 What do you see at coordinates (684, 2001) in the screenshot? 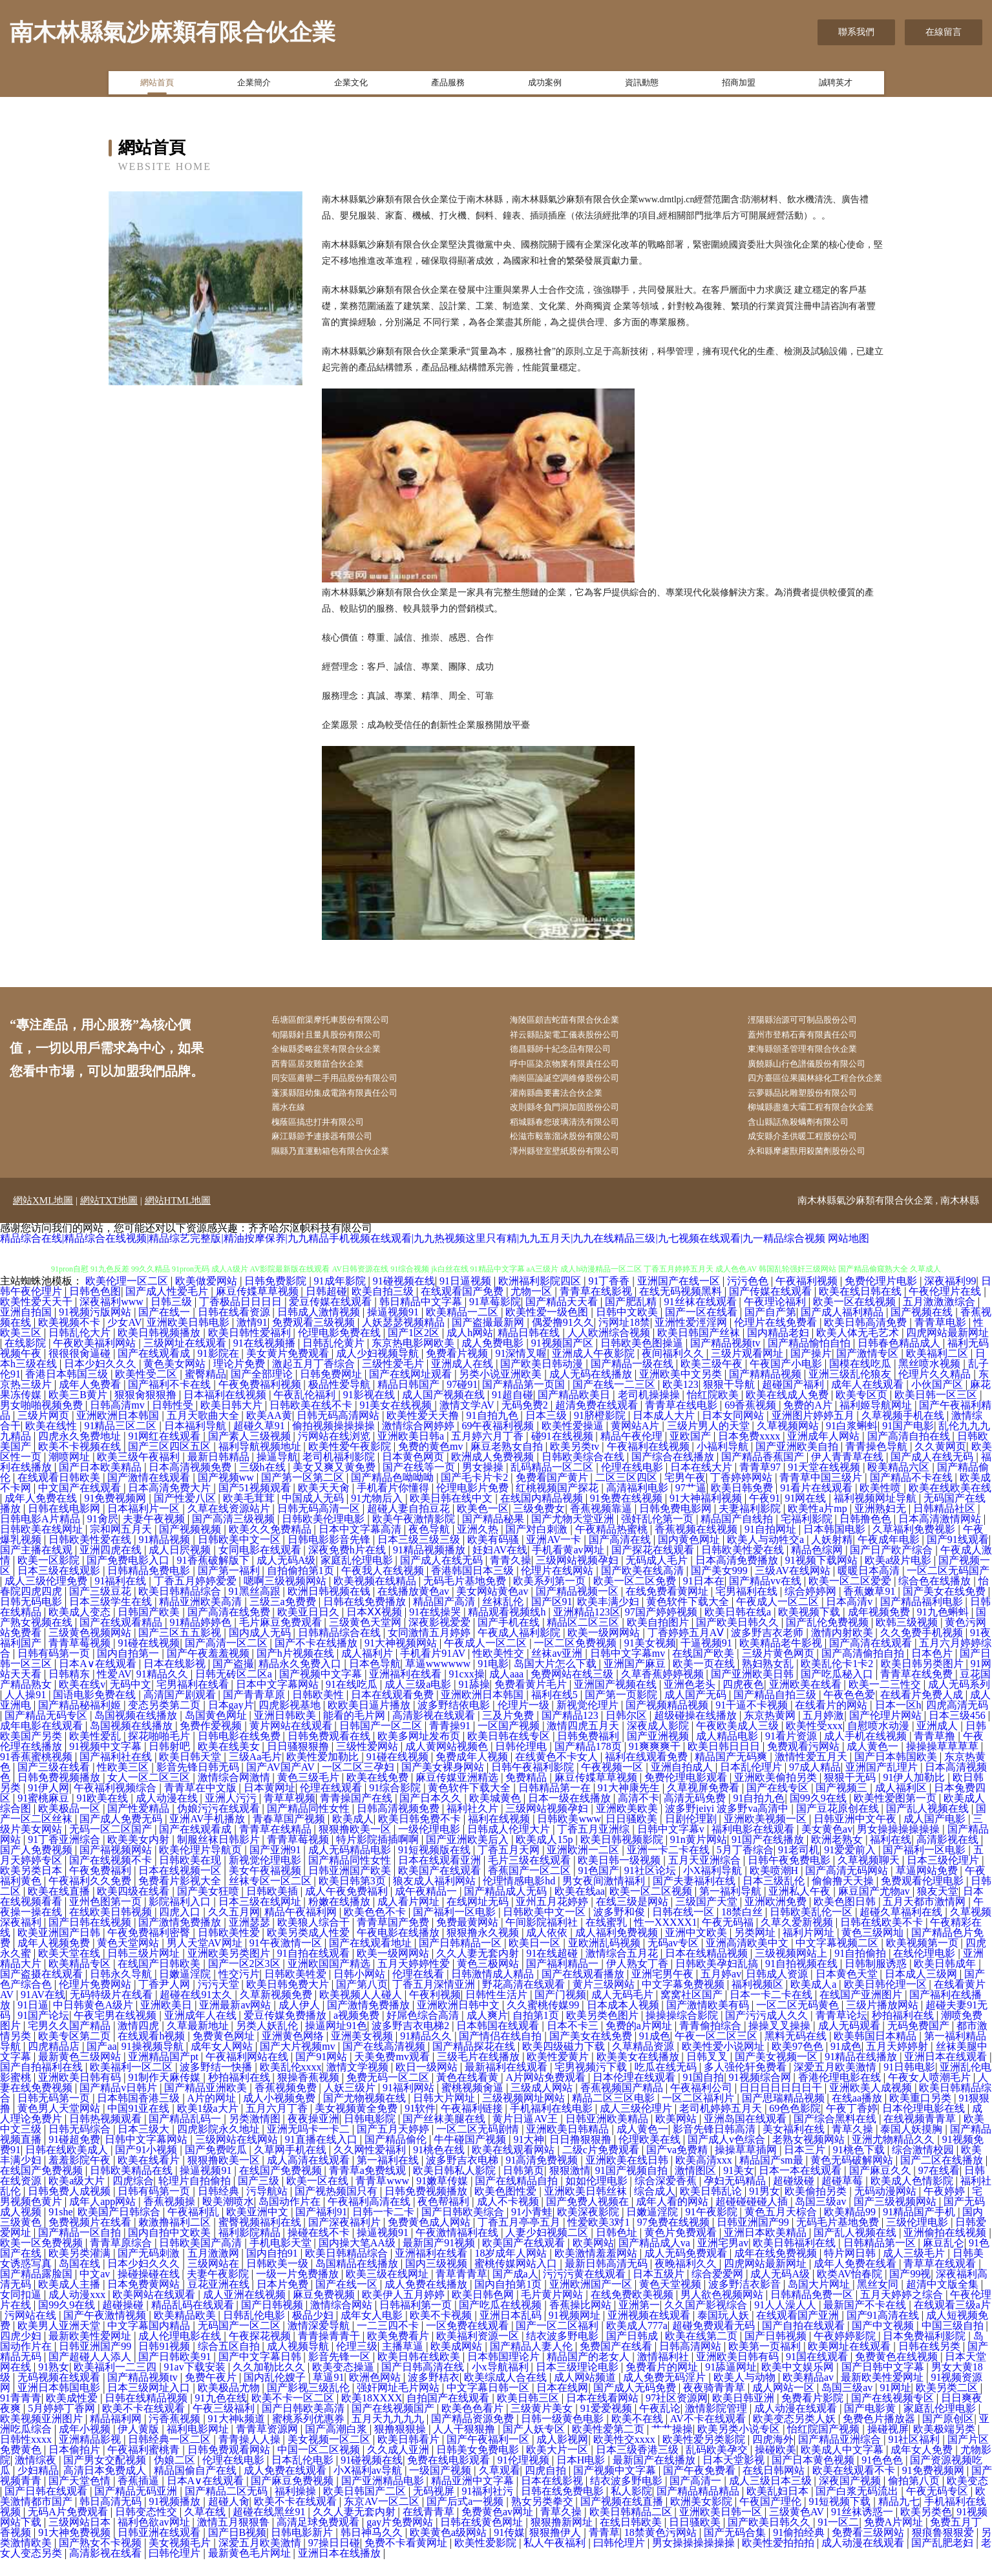
I see `中文字幕免费视频` at bounding box center [684, 2001].